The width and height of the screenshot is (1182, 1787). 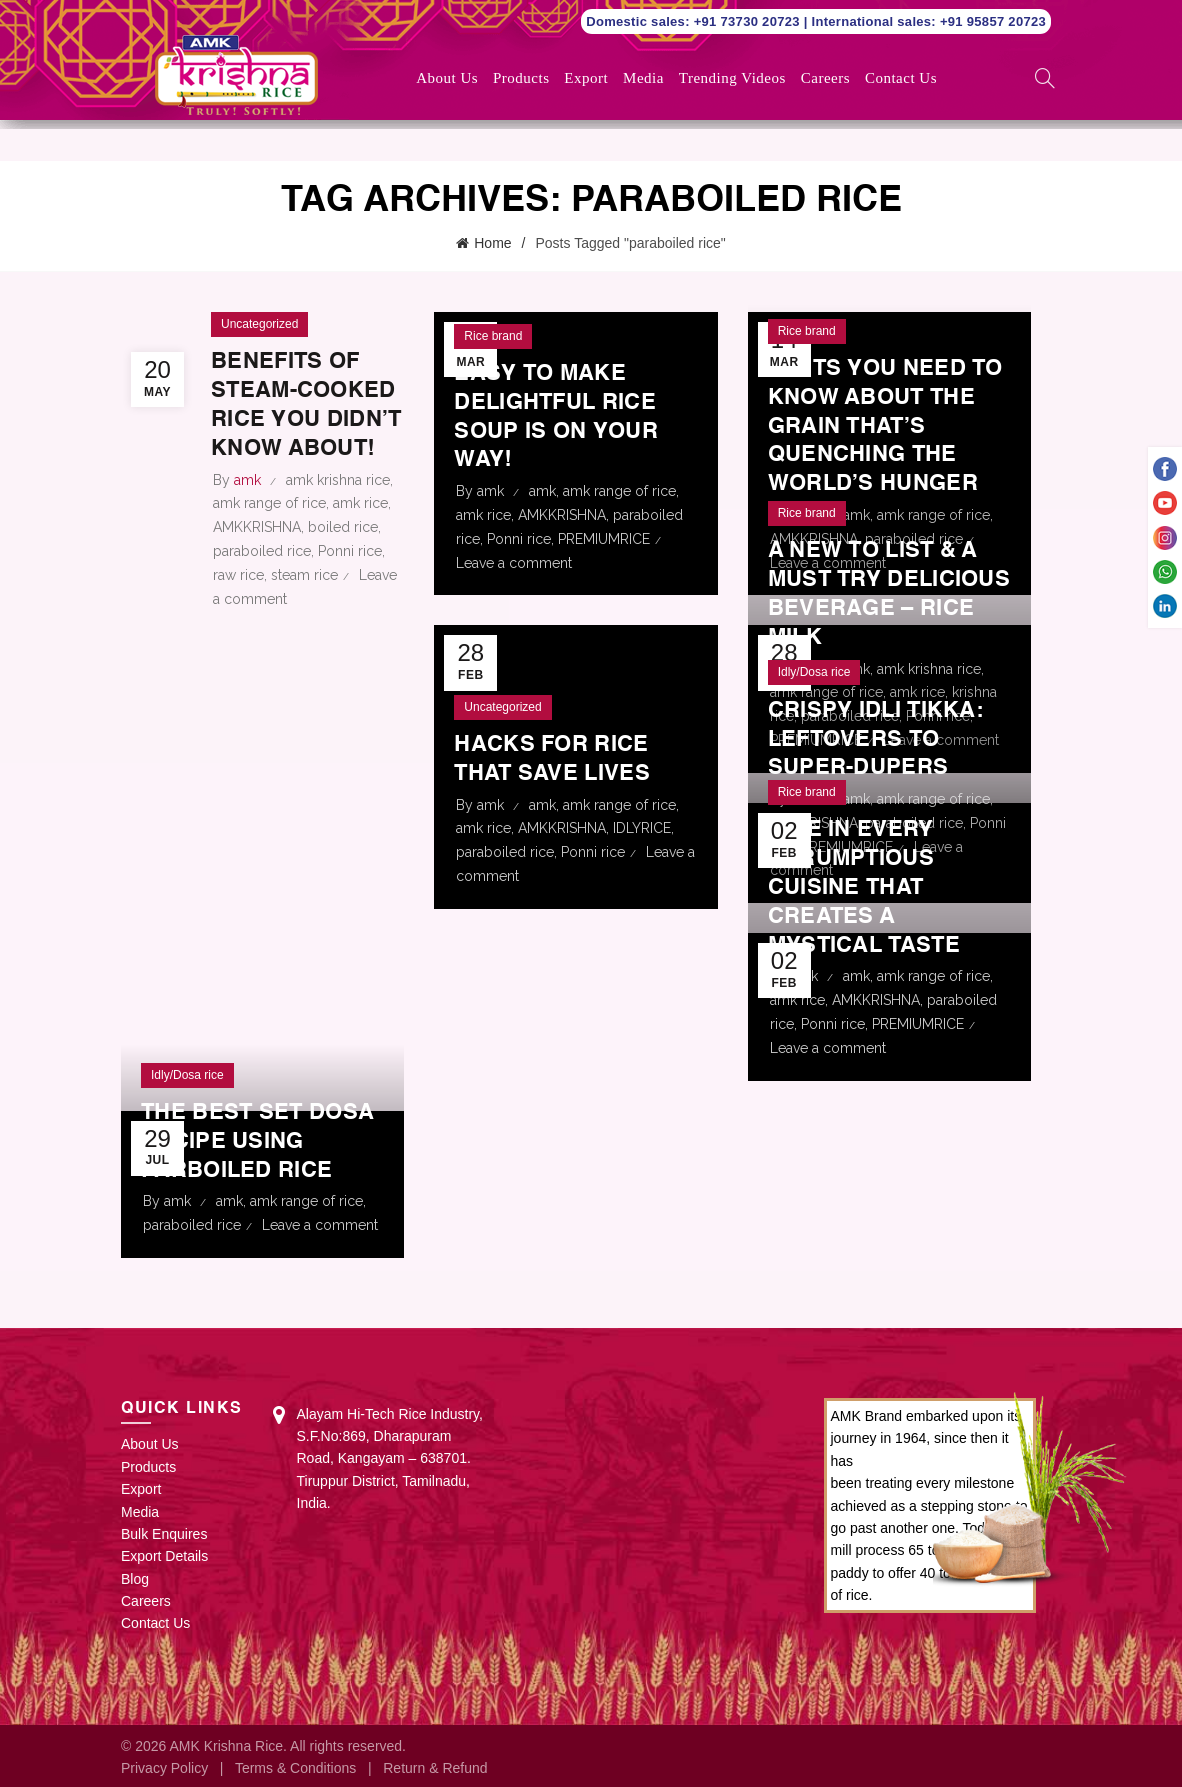 What do you see at coordinates (814, 670) in the screenshot?
I see `Idly/Dosa rice` at bounding box center [814, 670].